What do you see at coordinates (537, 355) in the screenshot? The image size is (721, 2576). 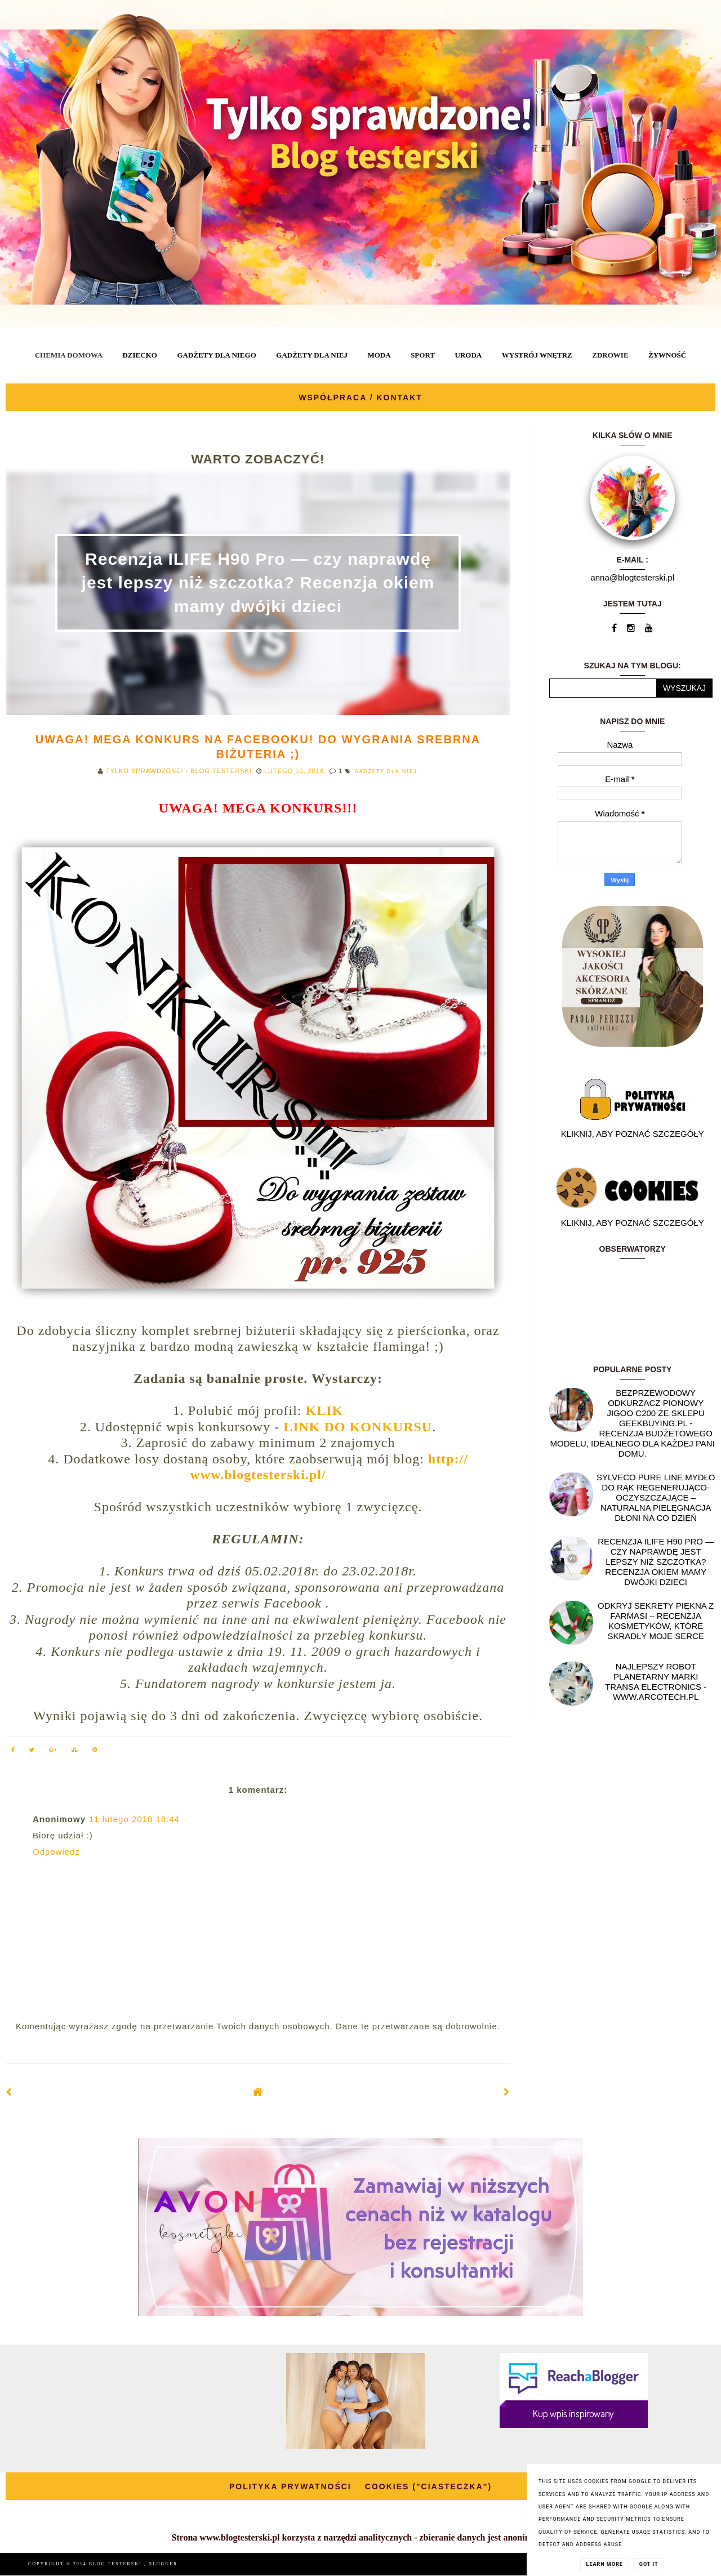 I see `WYSTRÓJ WNĘTRZ` at bounding box center [537, 355].